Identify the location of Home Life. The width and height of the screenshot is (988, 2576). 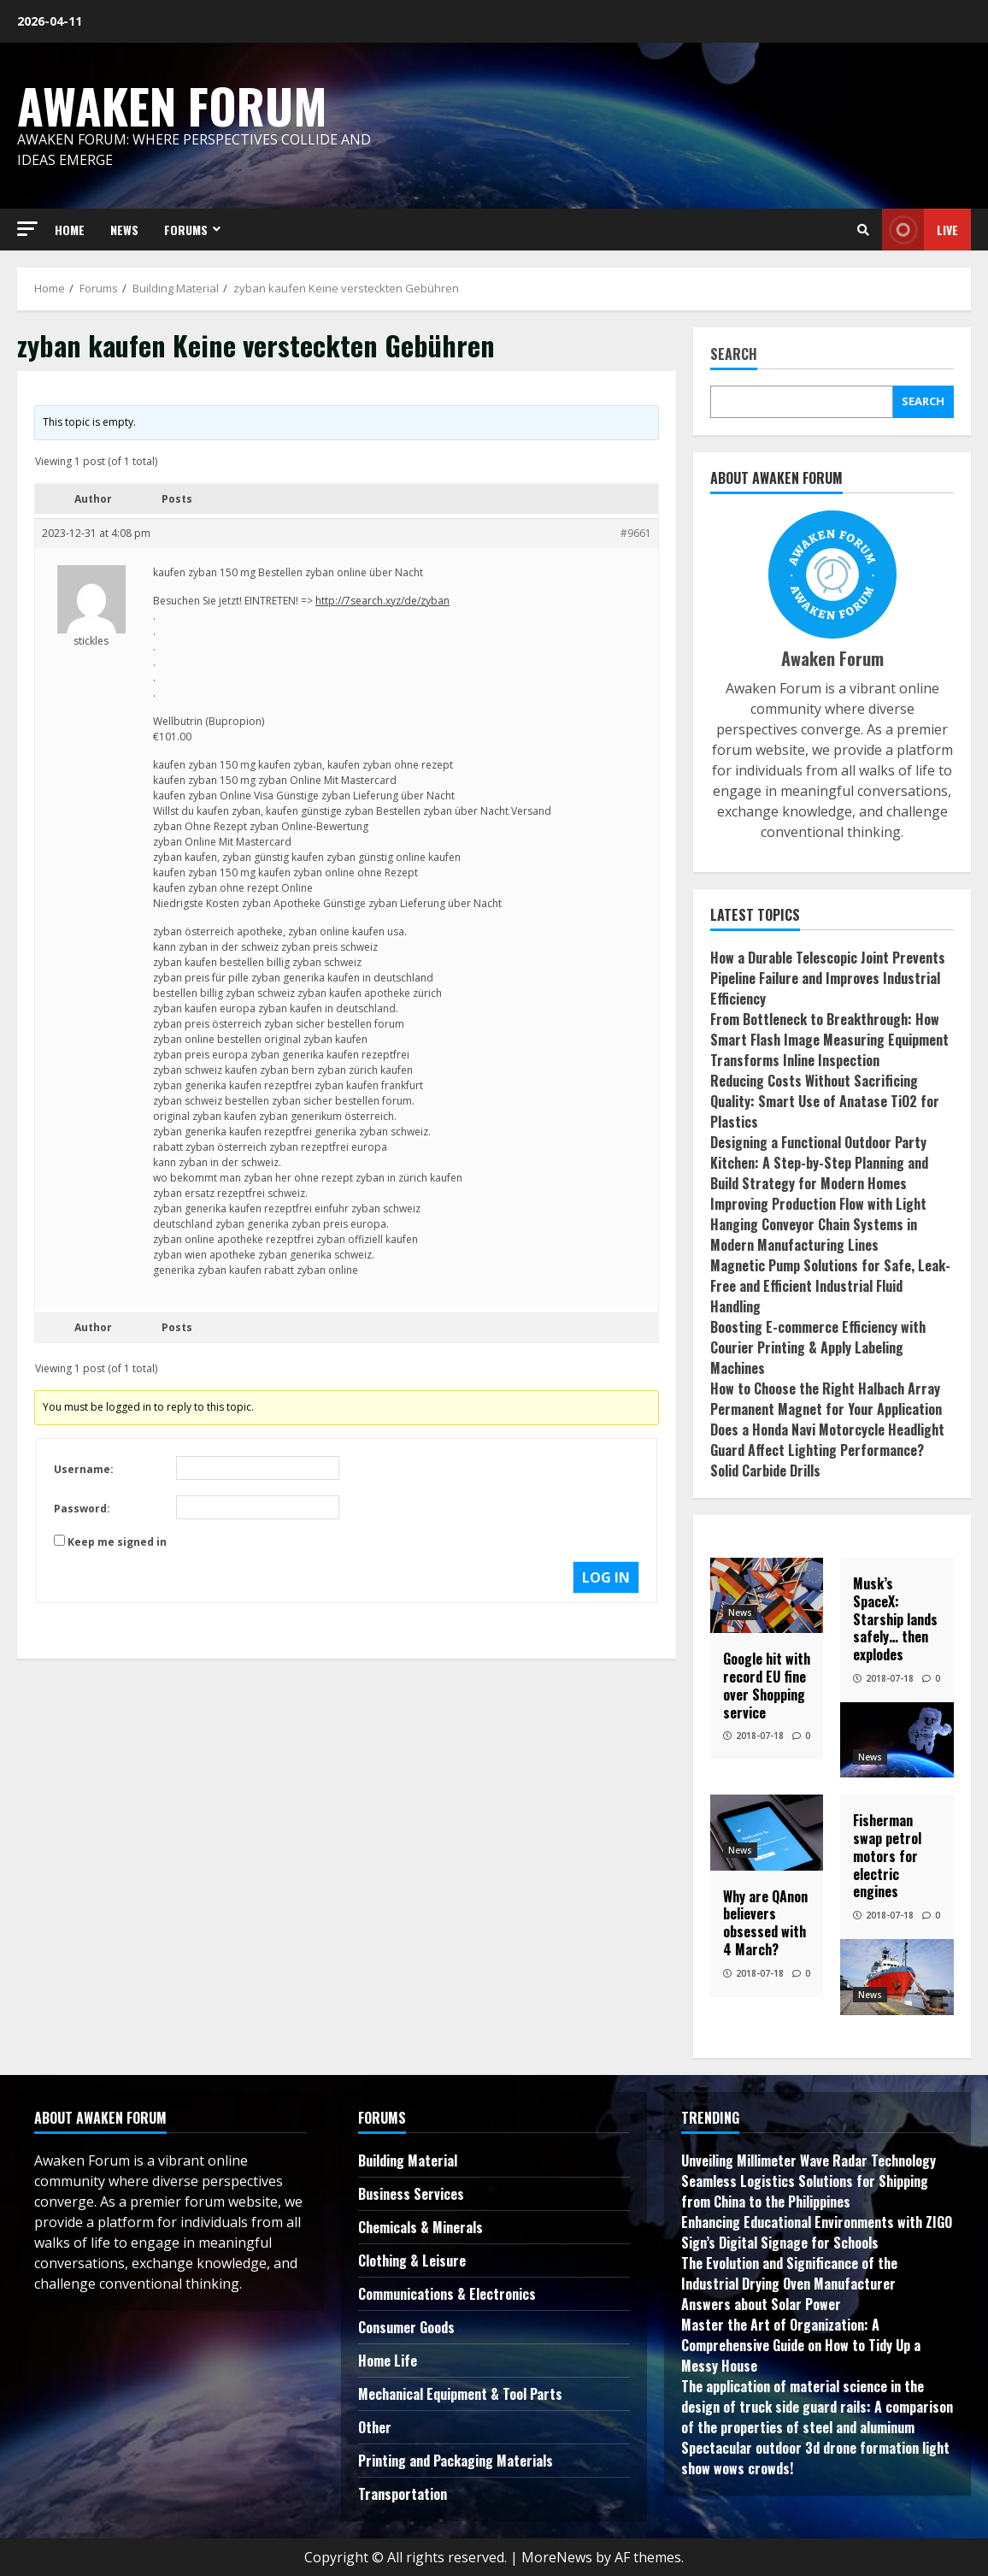
(387, 2360).